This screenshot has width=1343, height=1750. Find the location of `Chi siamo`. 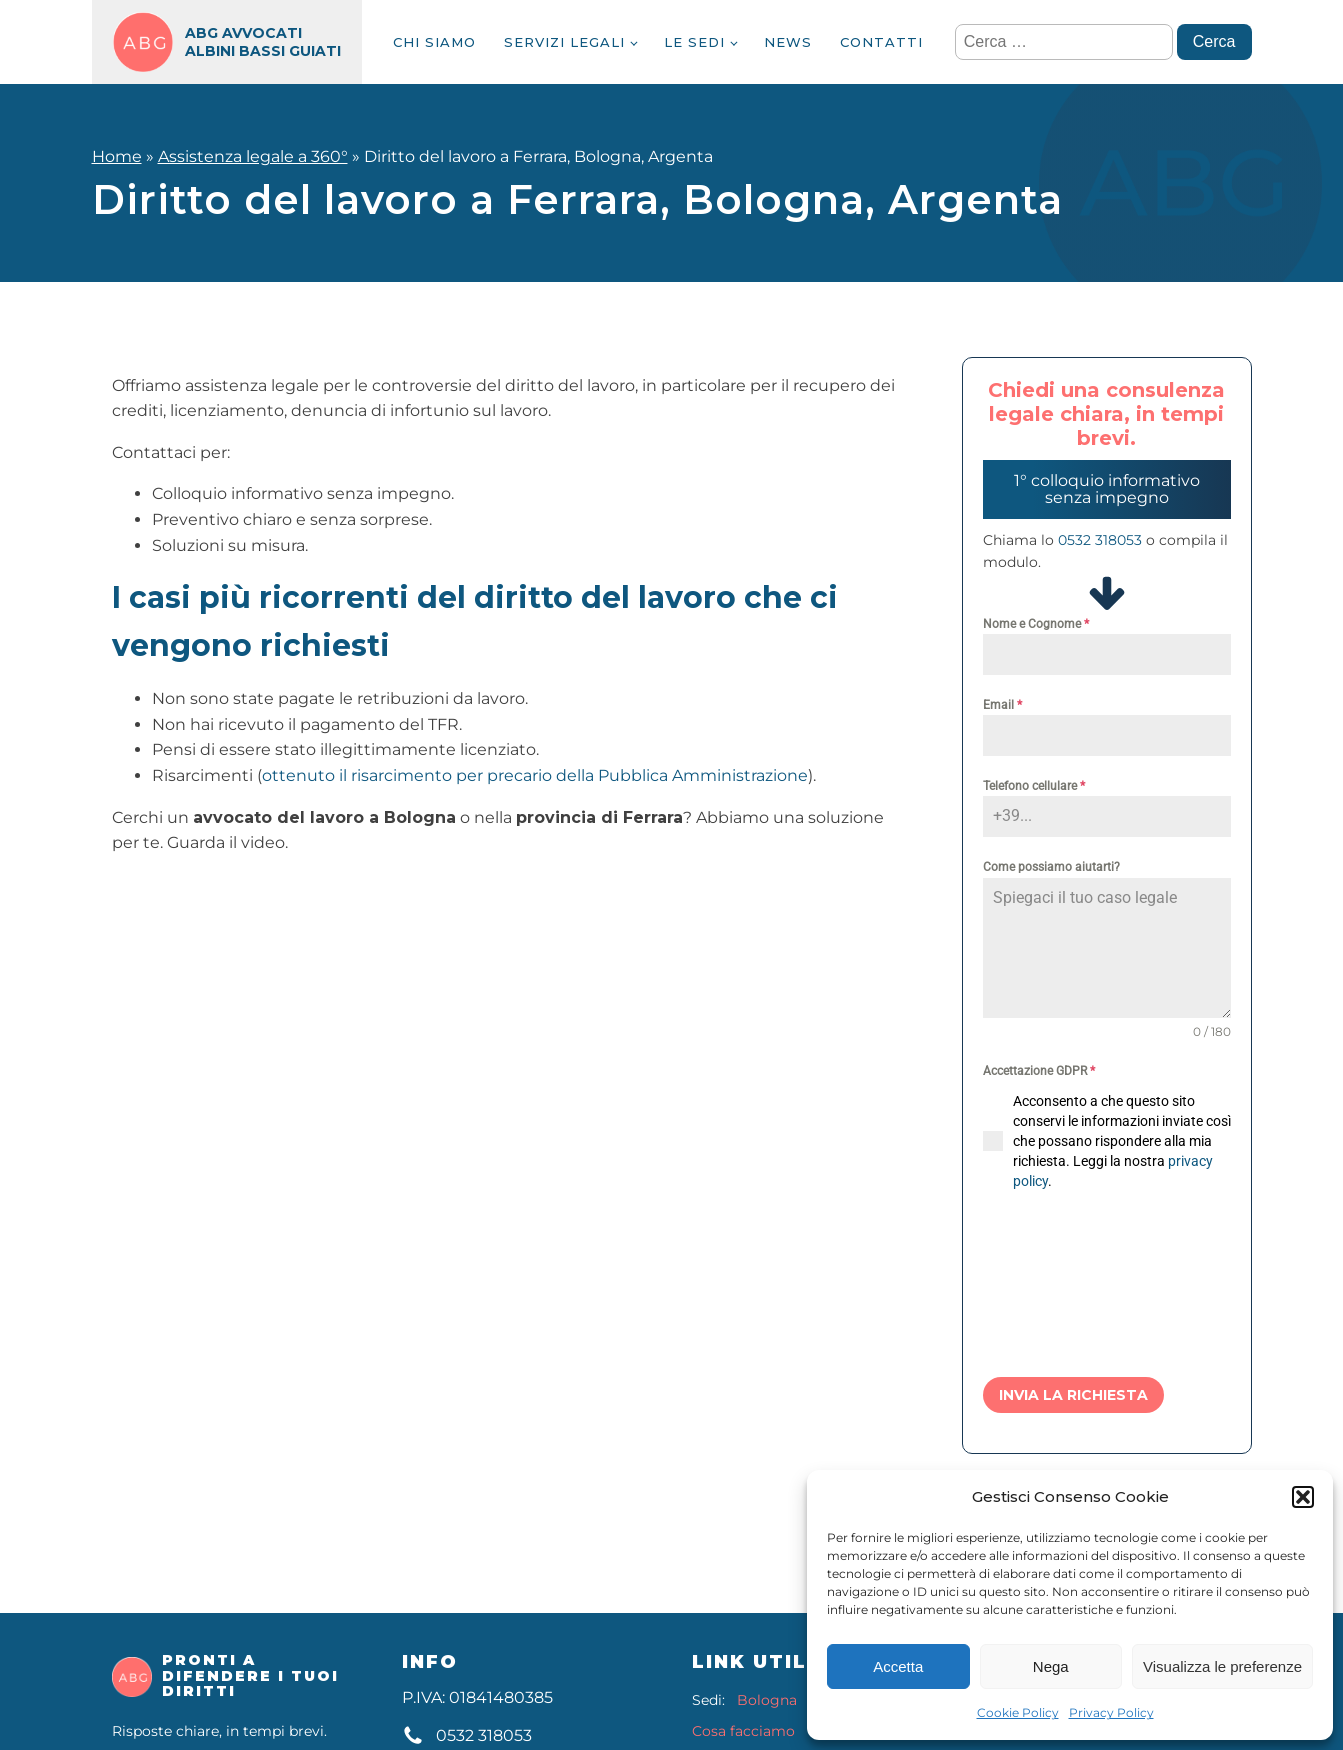

Chi siamo is located at coordinates (434, 42).